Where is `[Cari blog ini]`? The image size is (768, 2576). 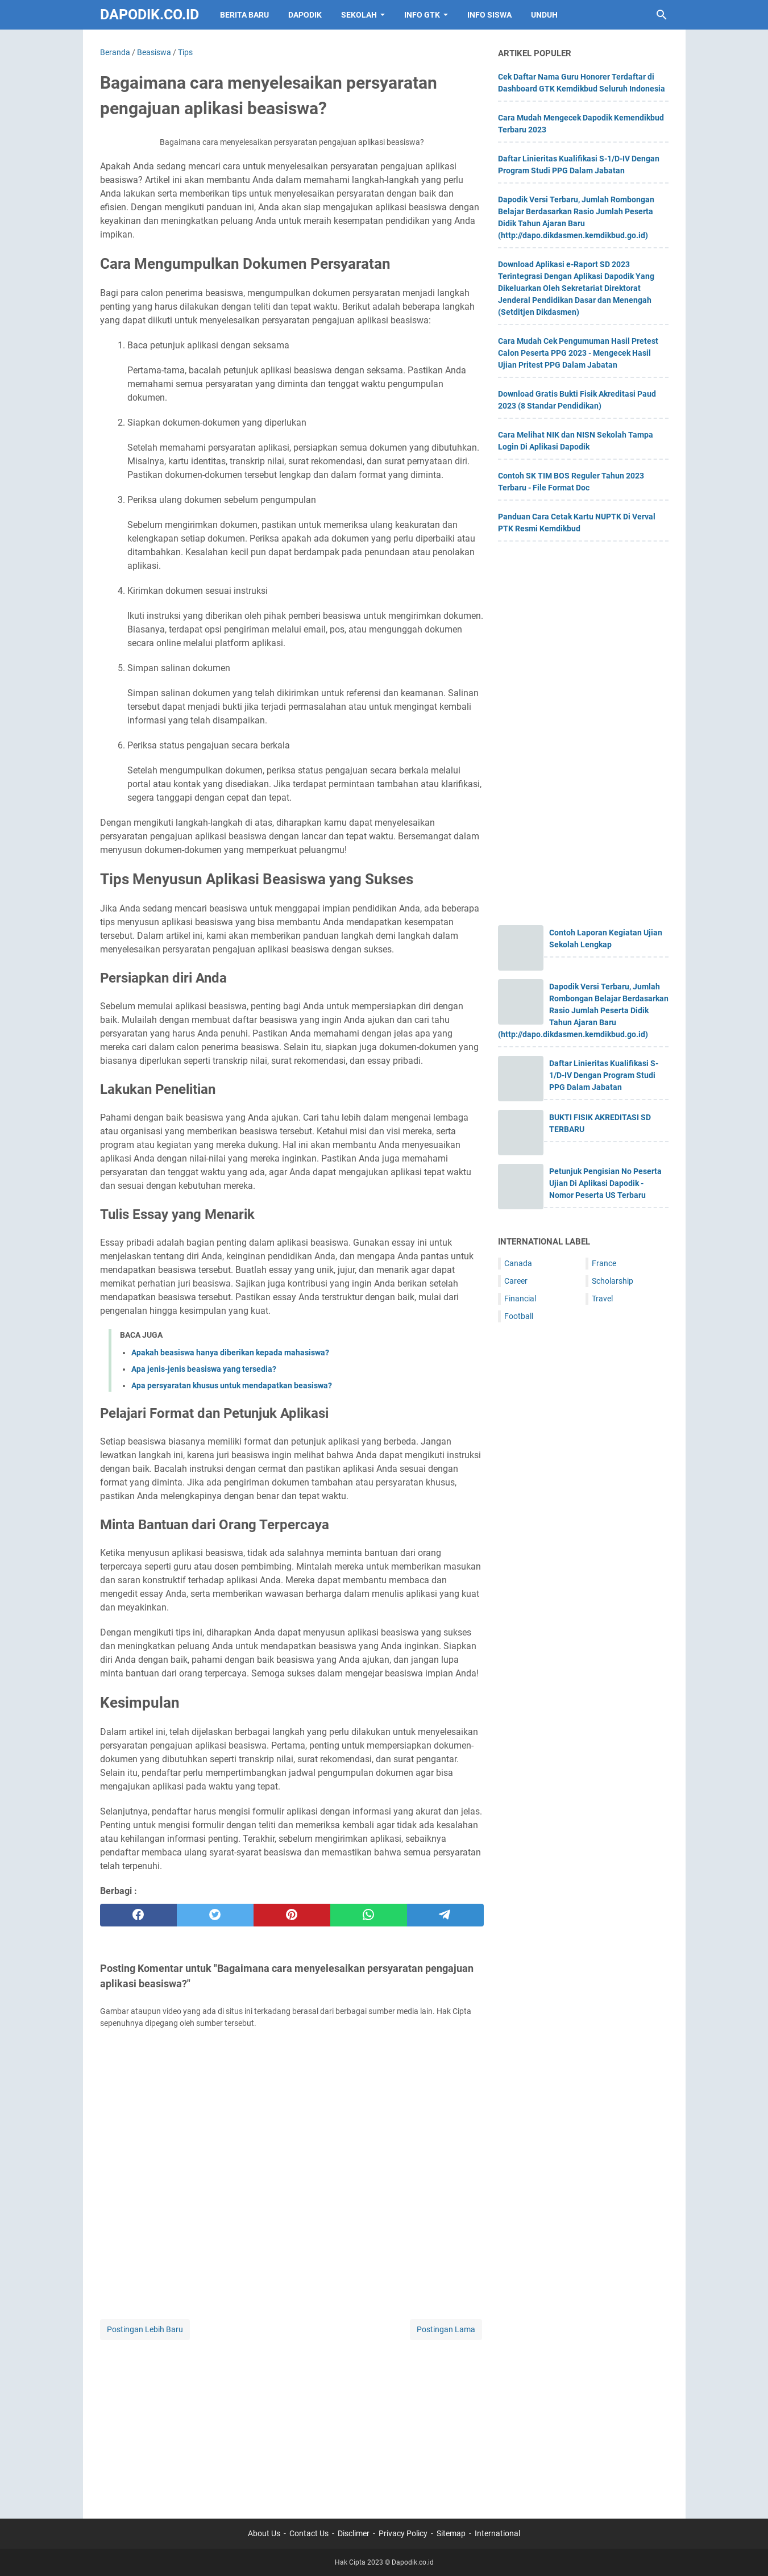
[Cari blog ini] is located at coordinates (662, 15).